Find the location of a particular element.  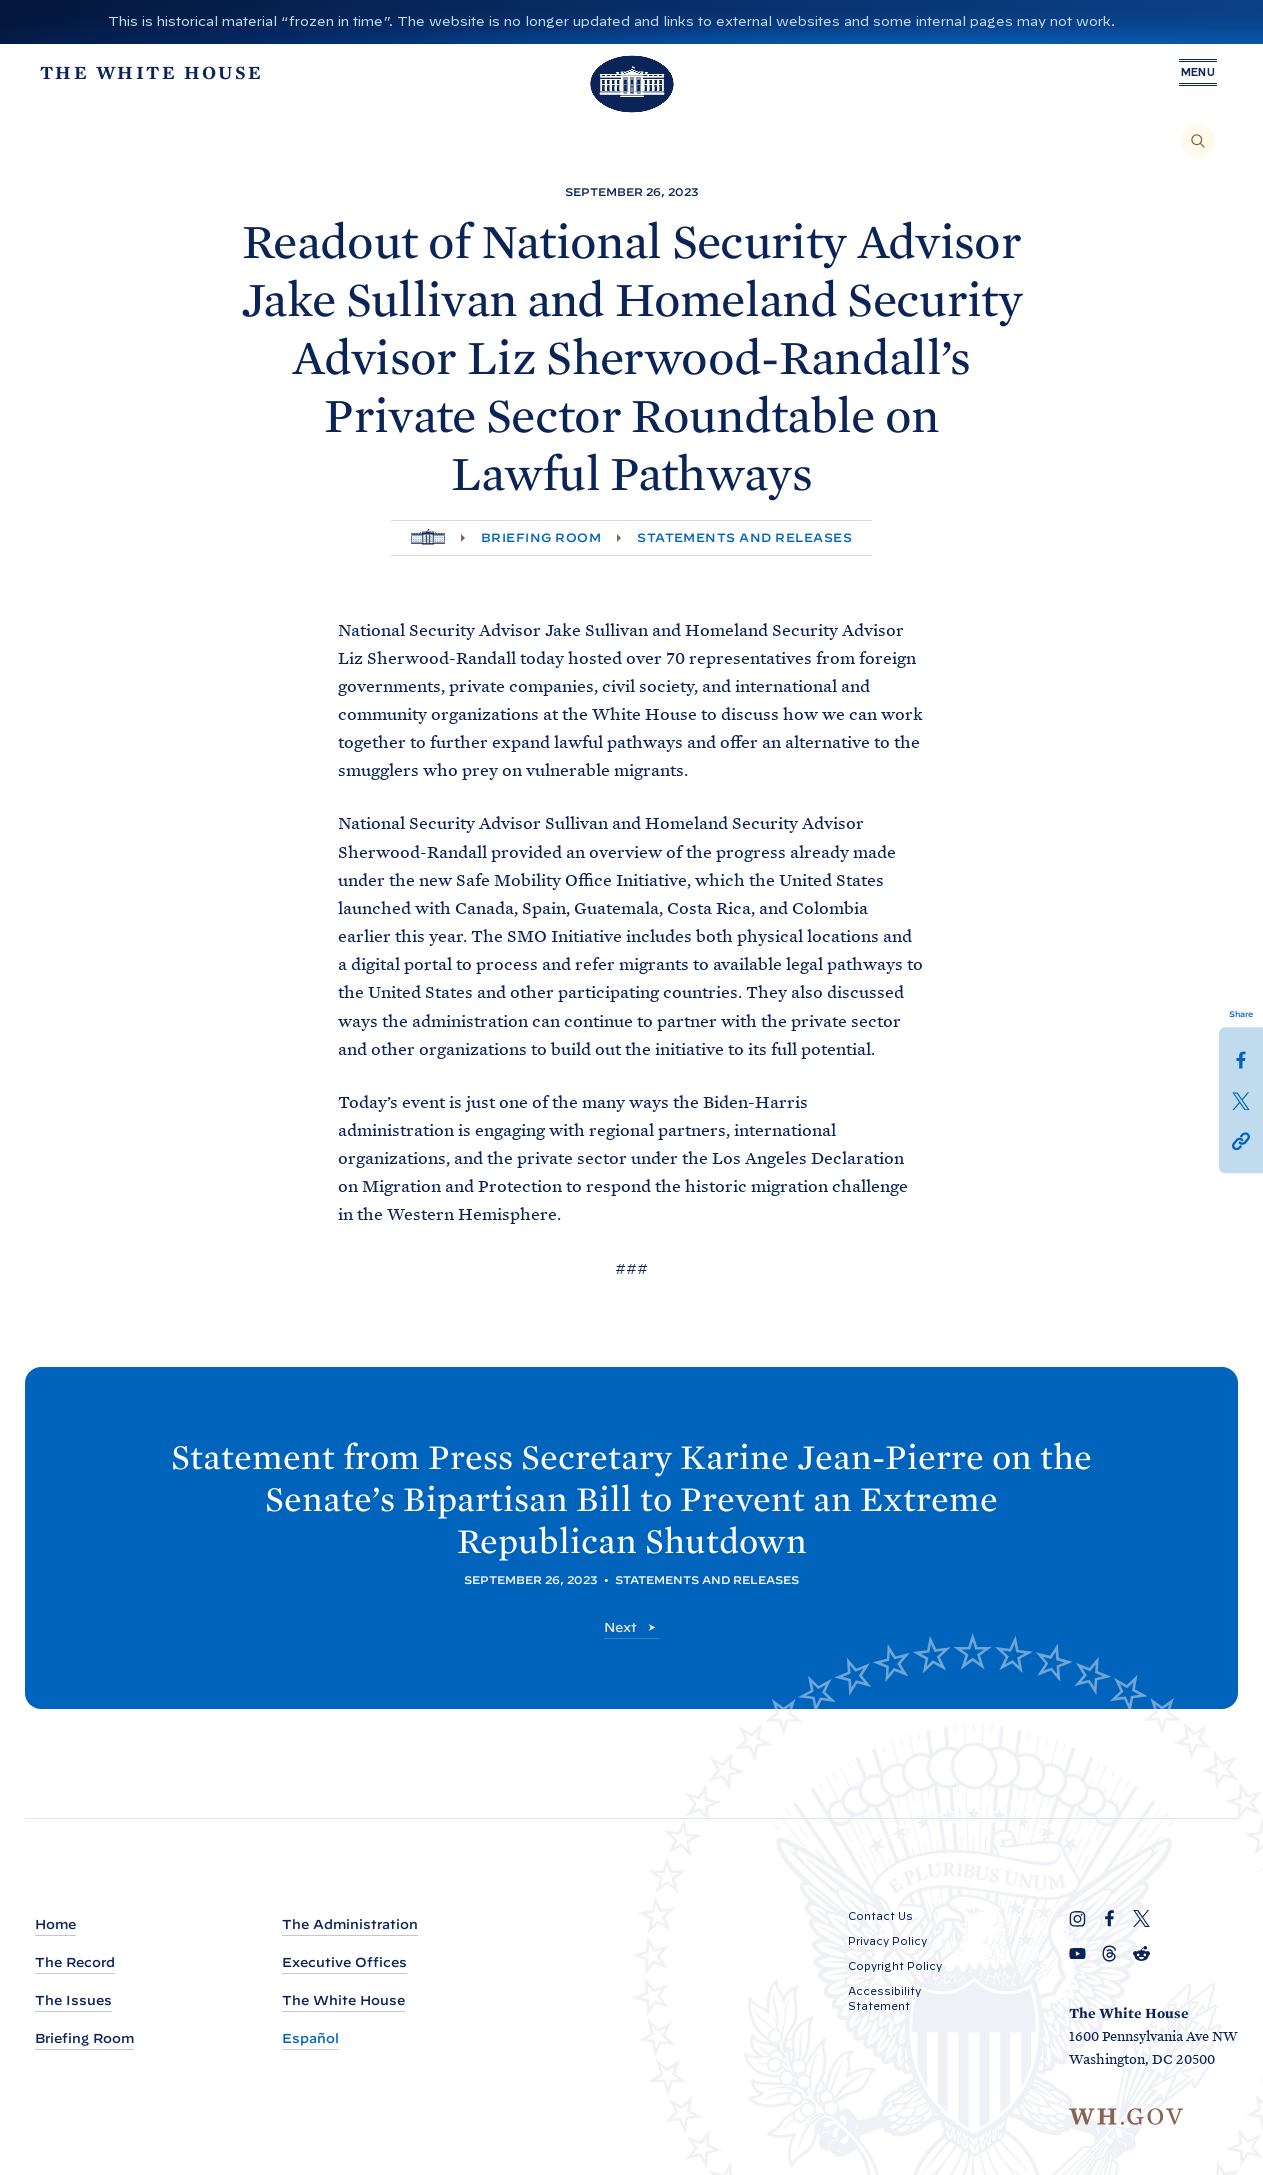

Privacy Policy is located at coordinates (887, 1941).